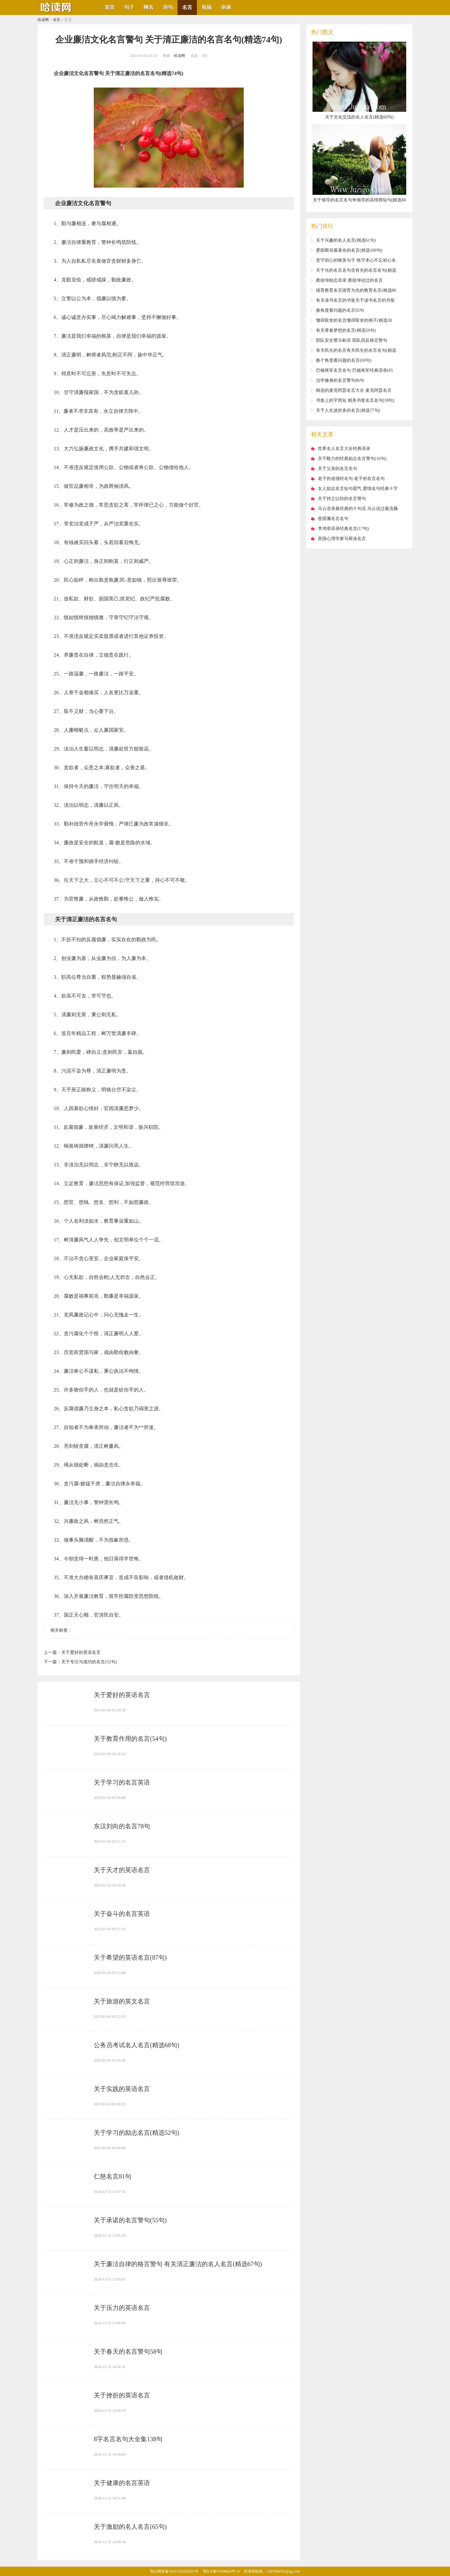 This screenshot has width=450, height=2576. I want to click on ​关于激励的名人名言(65句), so click(130, 2526).